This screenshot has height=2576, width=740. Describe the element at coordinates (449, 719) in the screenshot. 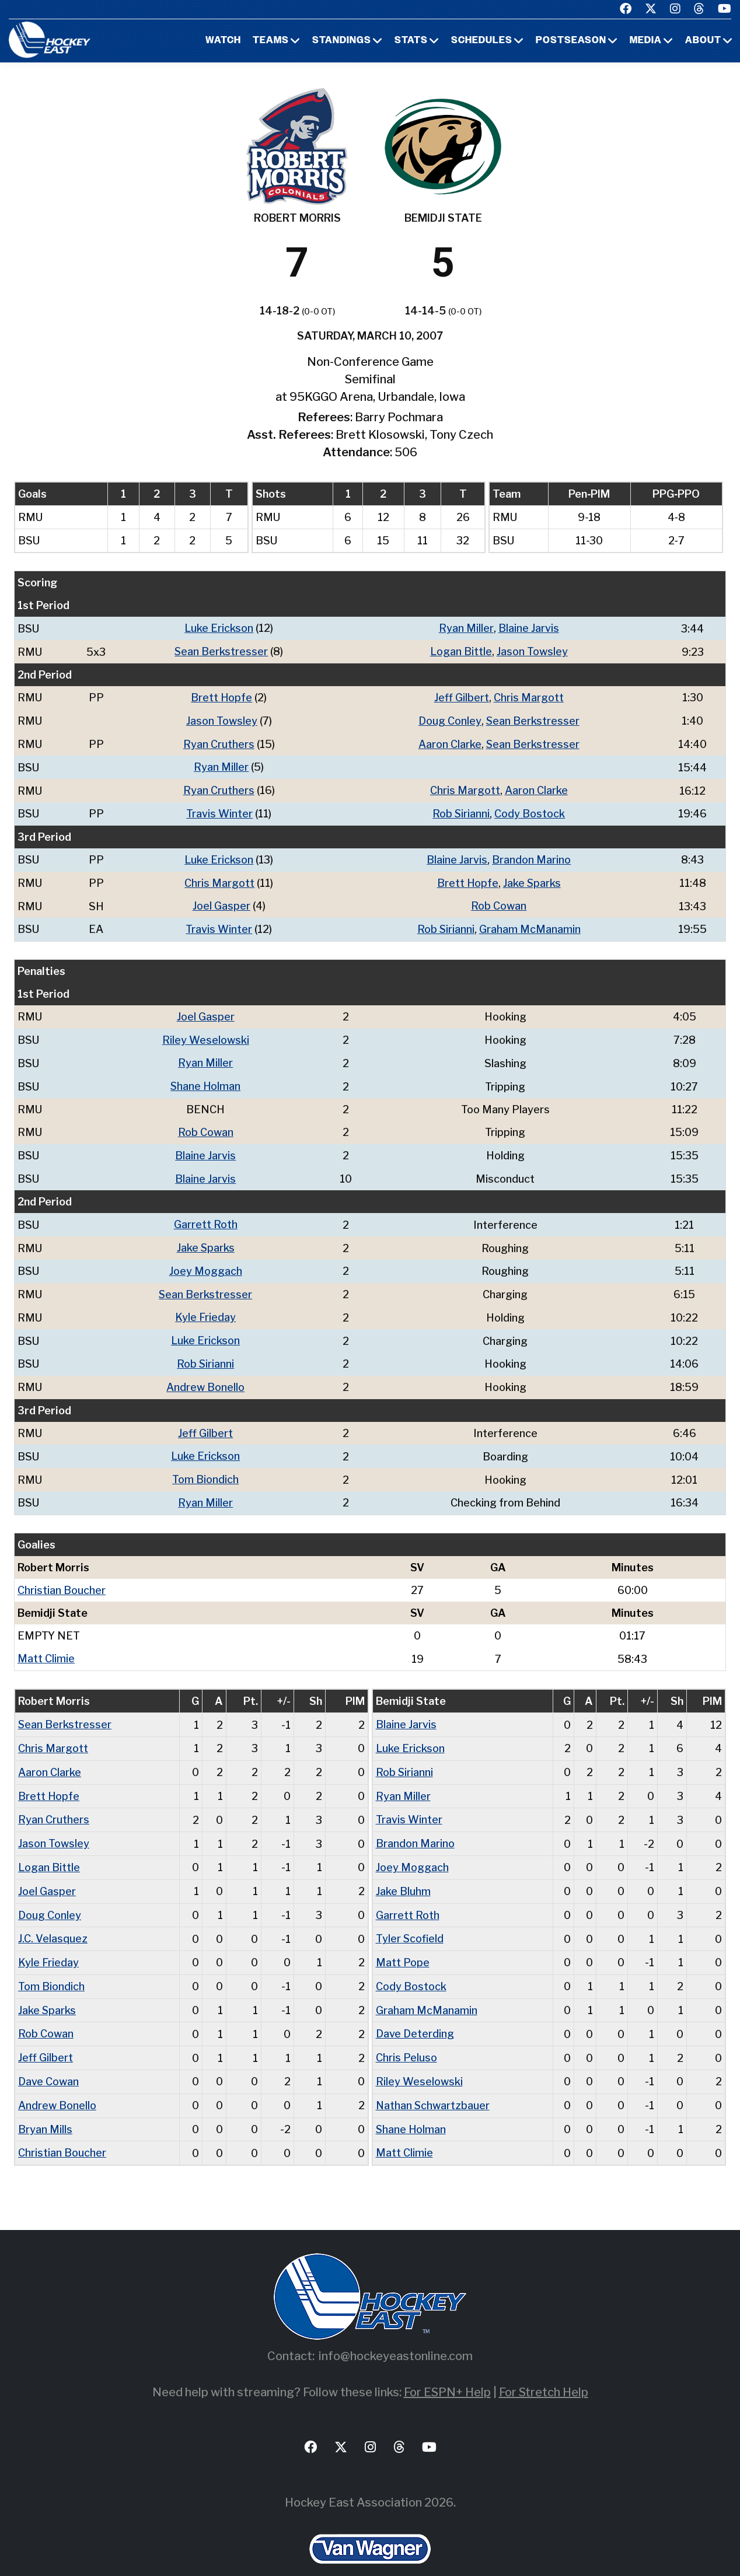

I see `Doug Conley` at that location.